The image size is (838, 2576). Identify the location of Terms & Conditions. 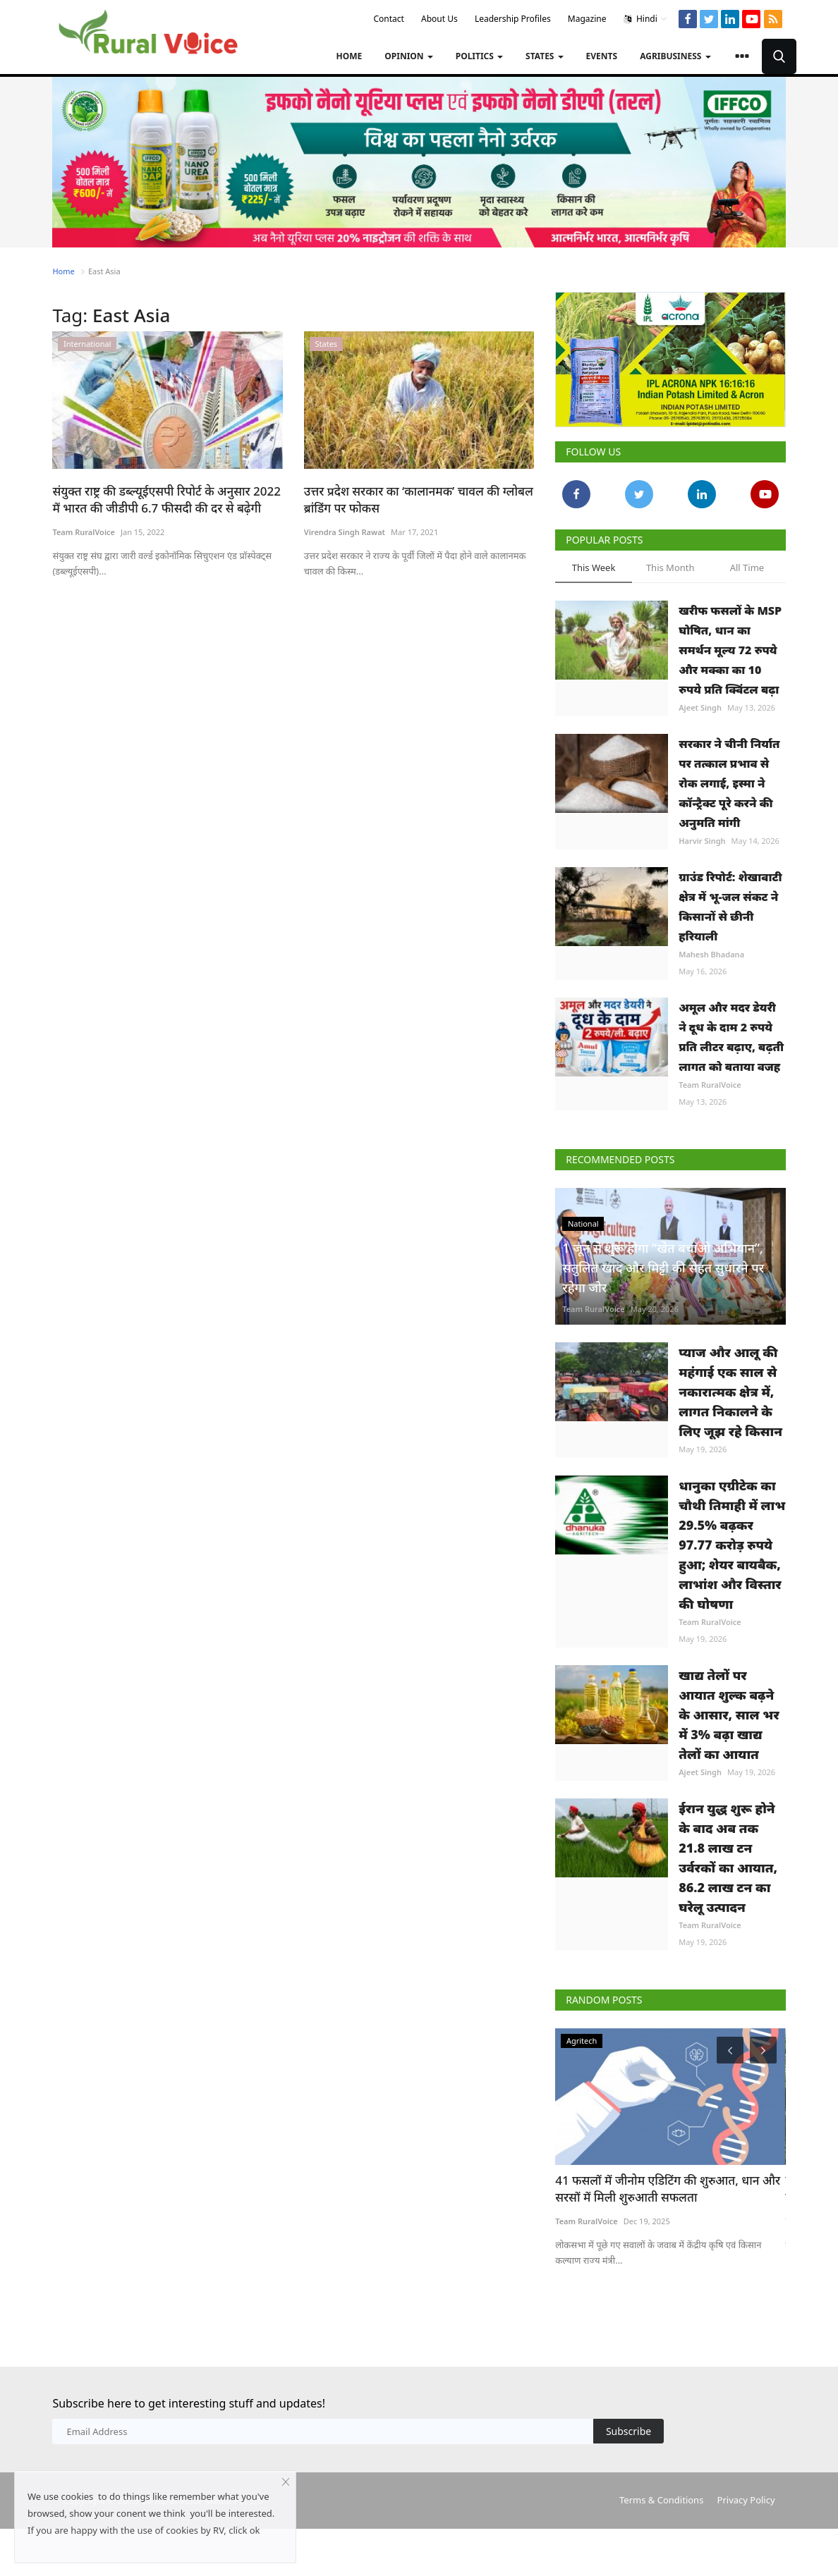
(661, 2500).